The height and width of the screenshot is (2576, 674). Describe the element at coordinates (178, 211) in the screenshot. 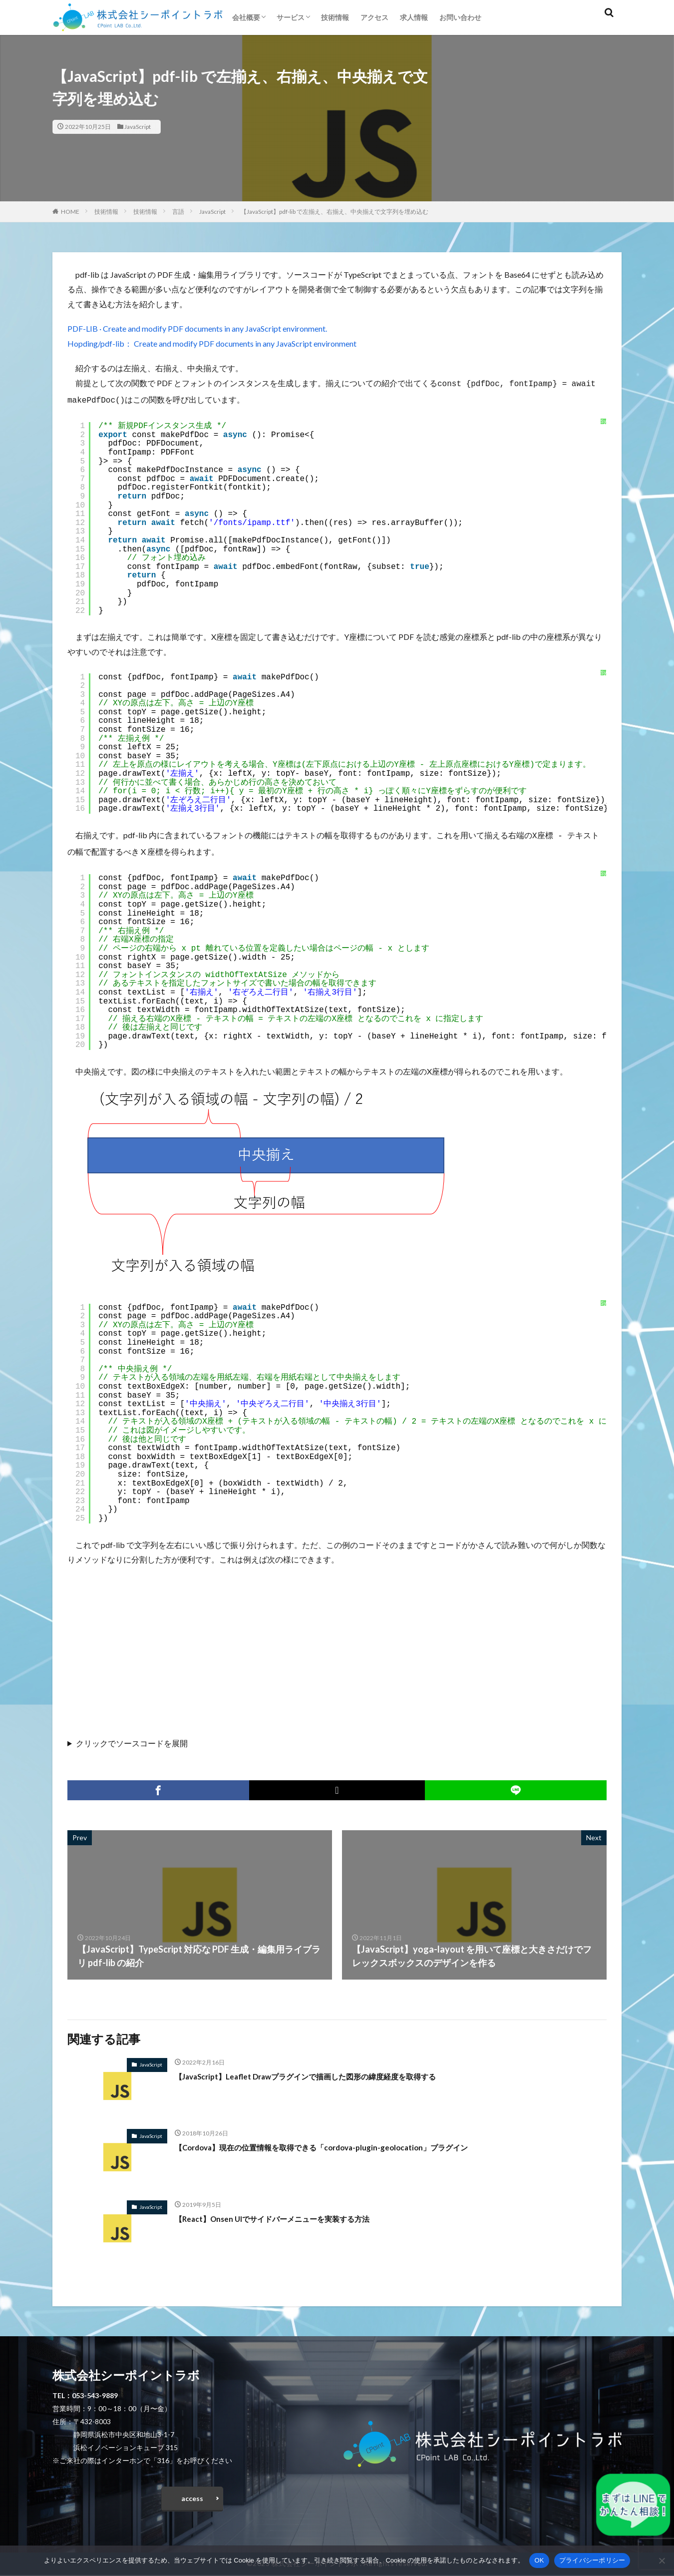

I see `言語` at that location.